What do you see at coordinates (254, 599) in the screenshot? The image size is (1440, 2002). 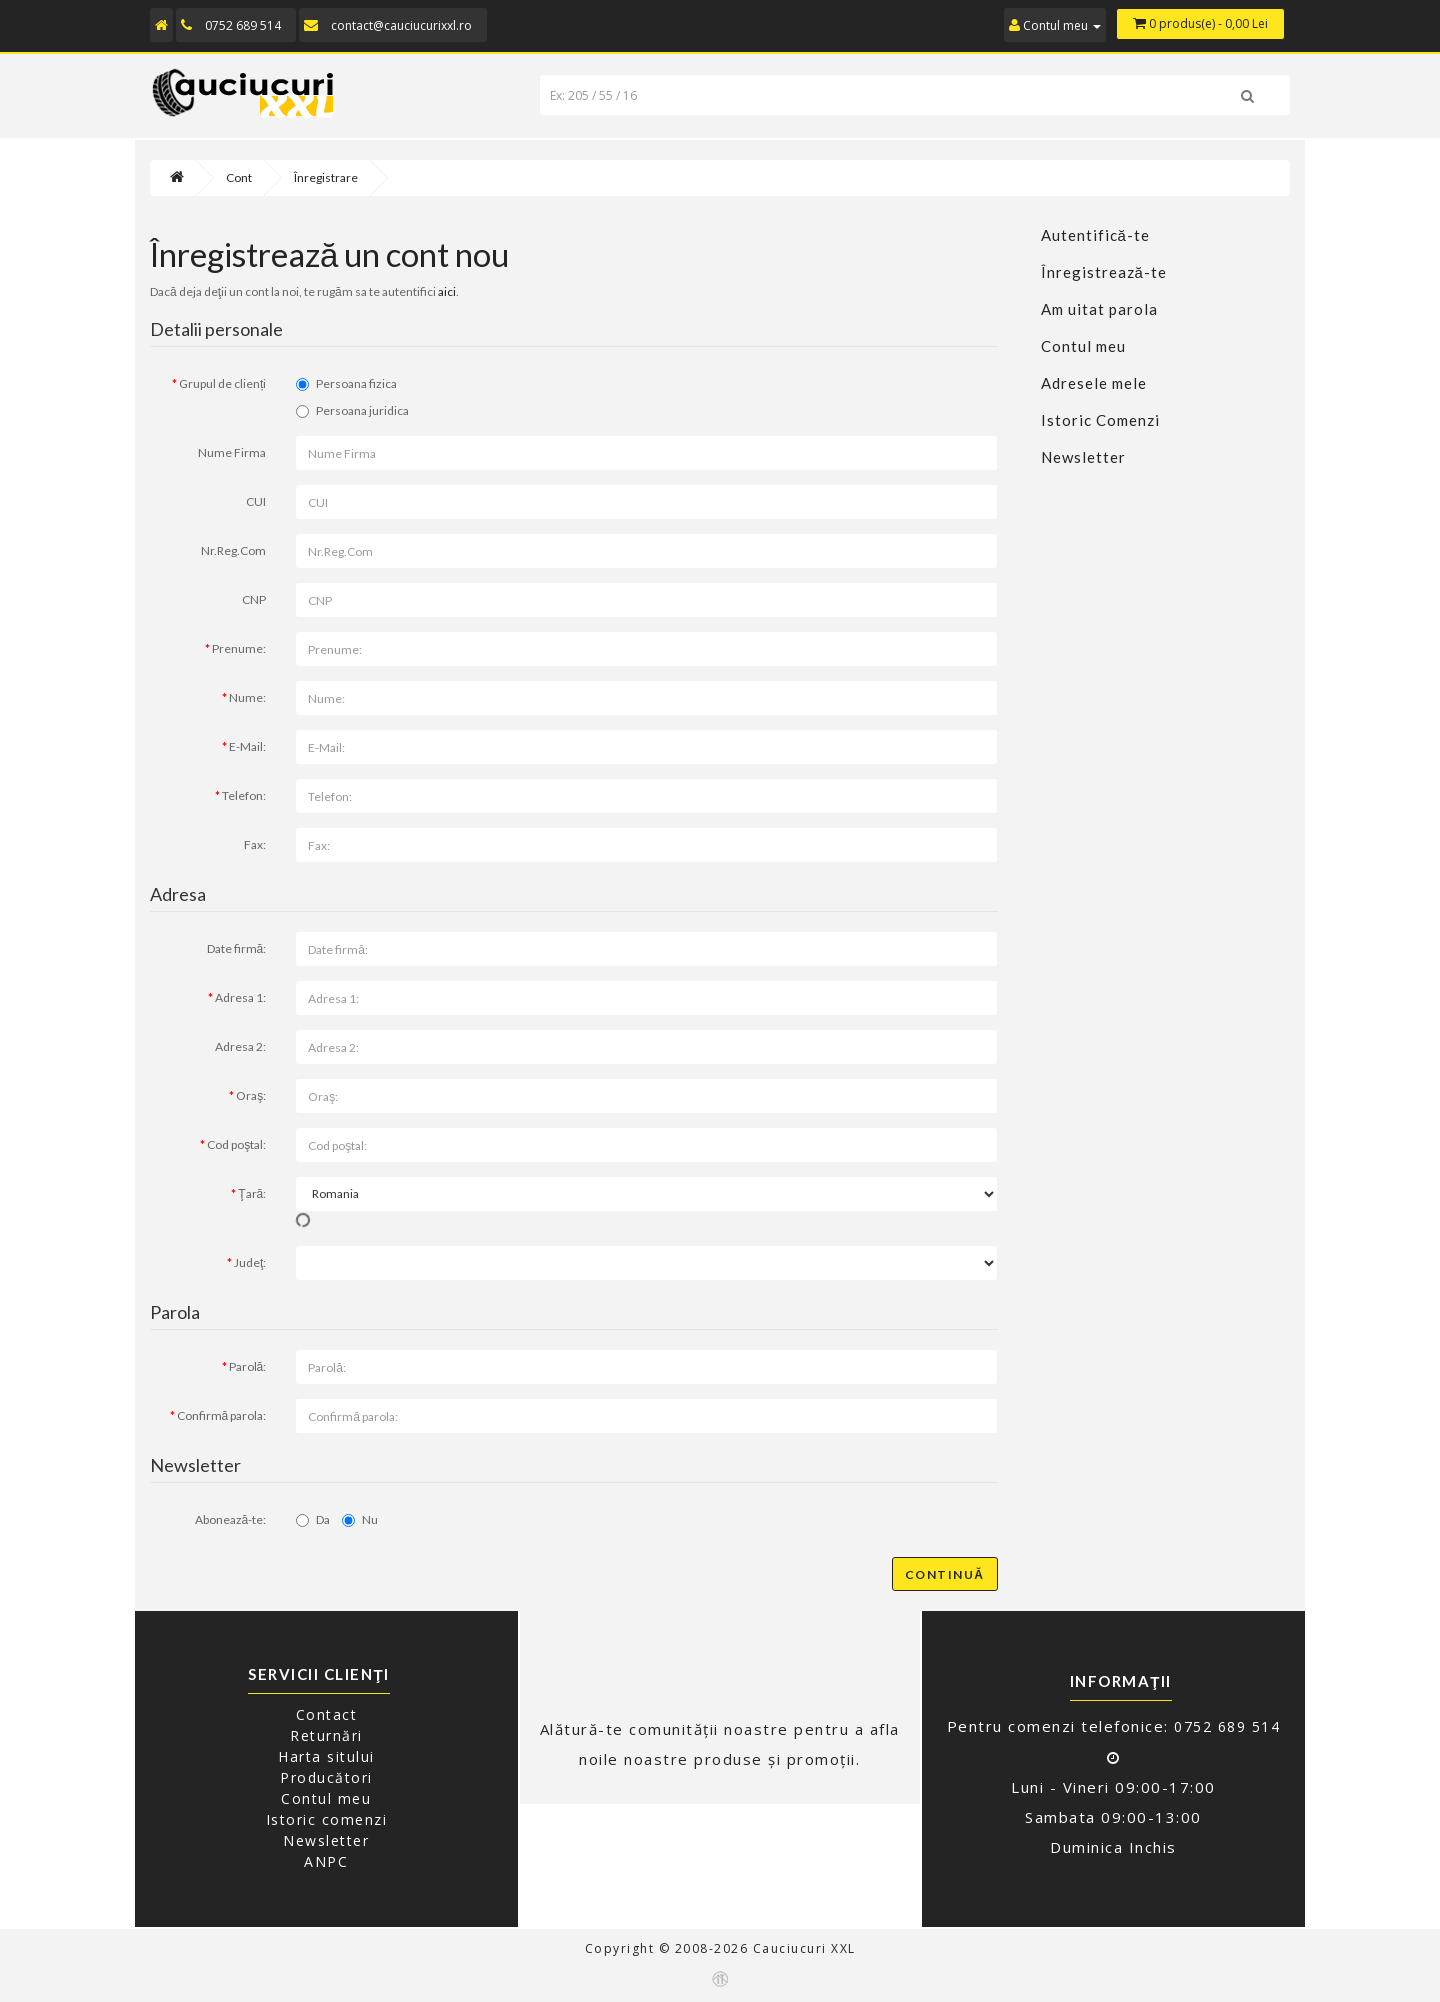 I see `CNP` at bounding box center [254, 599].